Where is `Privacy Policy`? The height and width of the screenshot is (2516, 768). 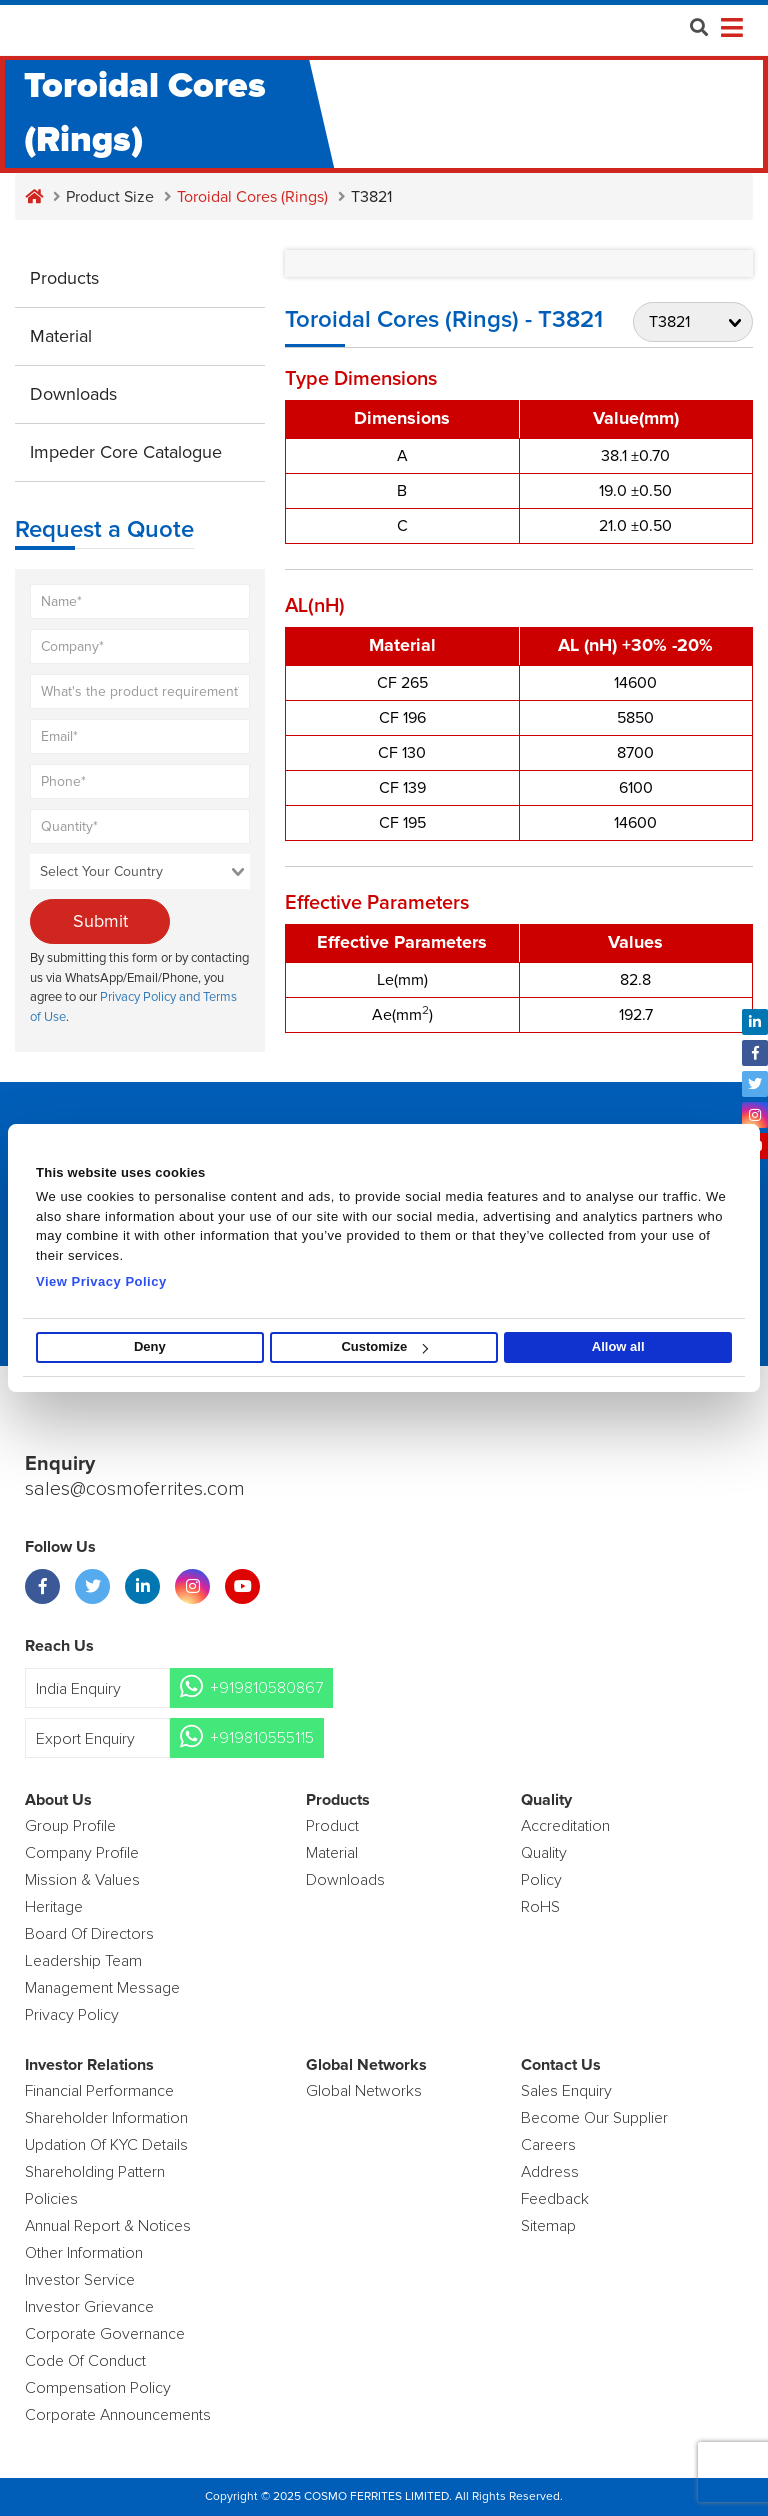 Privacy Policy is located at coordinates (72, 2015).